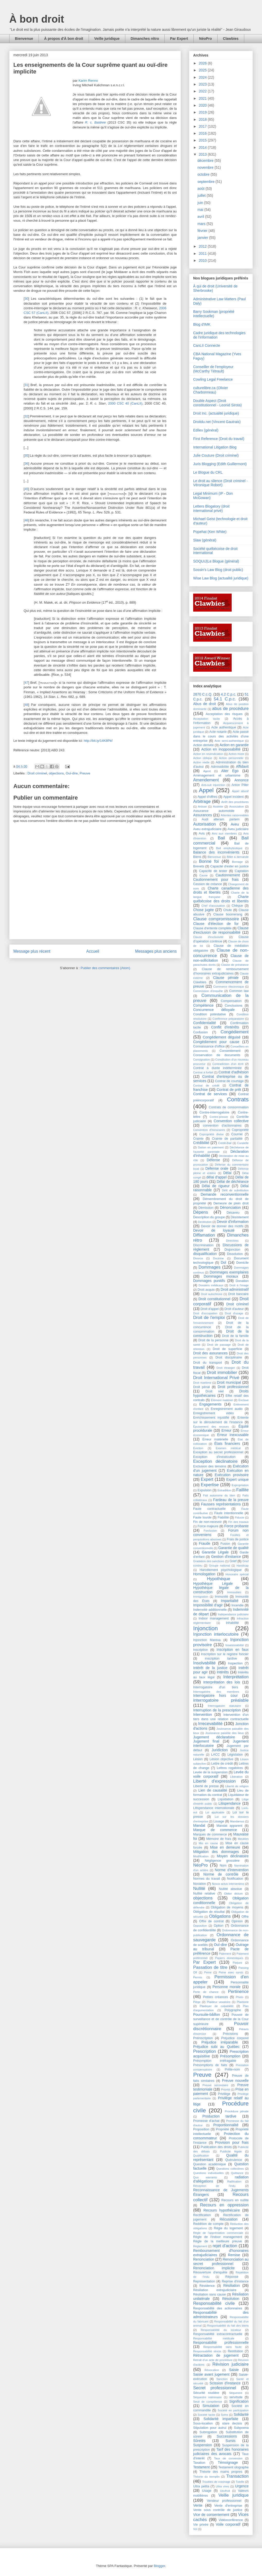 This screenshot has height=2576, width=262. Describe the element at coordinates (223, 1517) in the screenshot. I see `Fiabilité` at that location.